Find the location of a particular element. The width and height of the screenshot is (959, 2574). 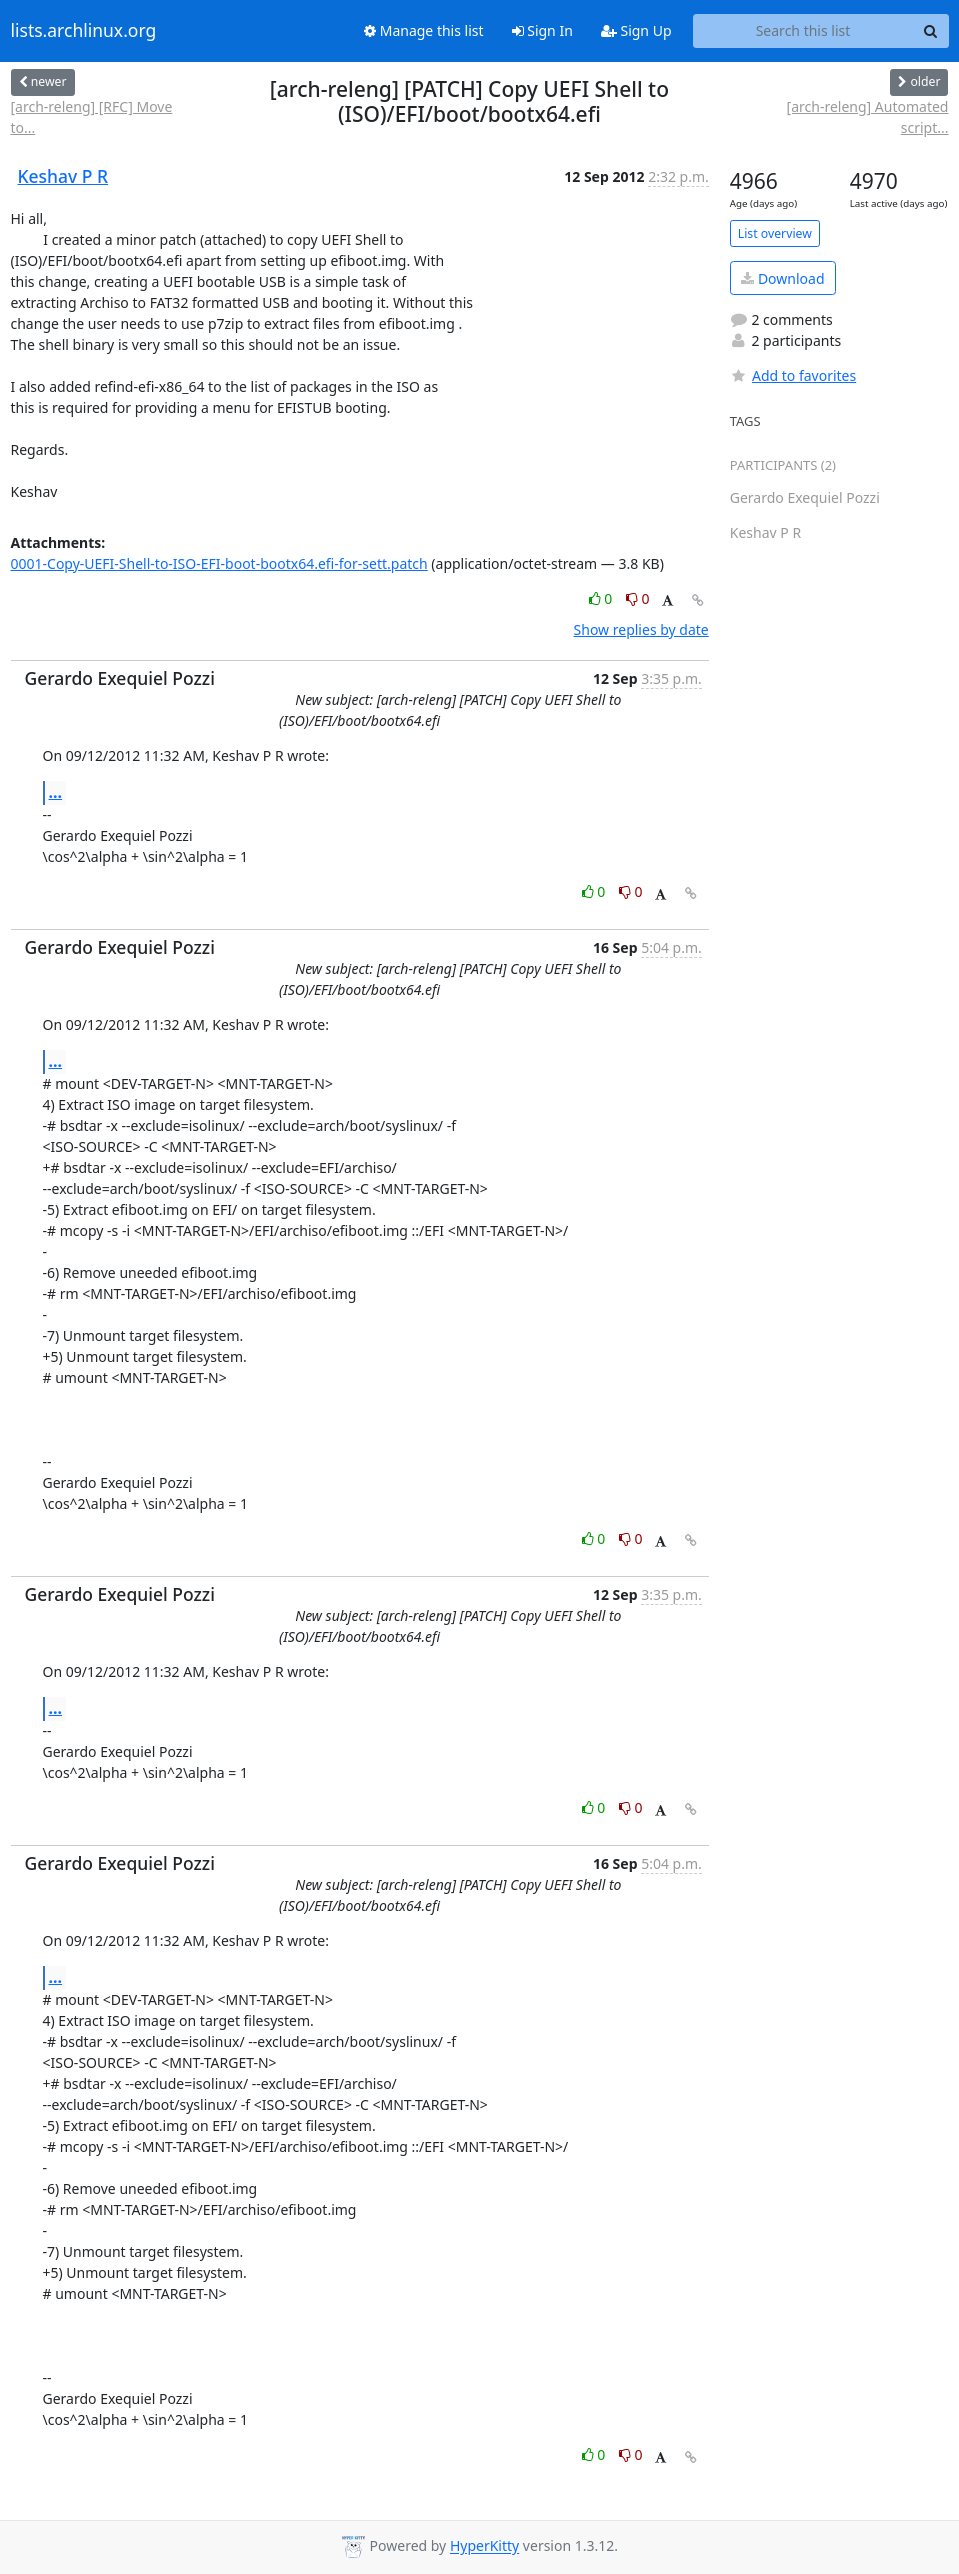

[arch-releng] [RFC] Move to... is located at coordinates (92, 117).